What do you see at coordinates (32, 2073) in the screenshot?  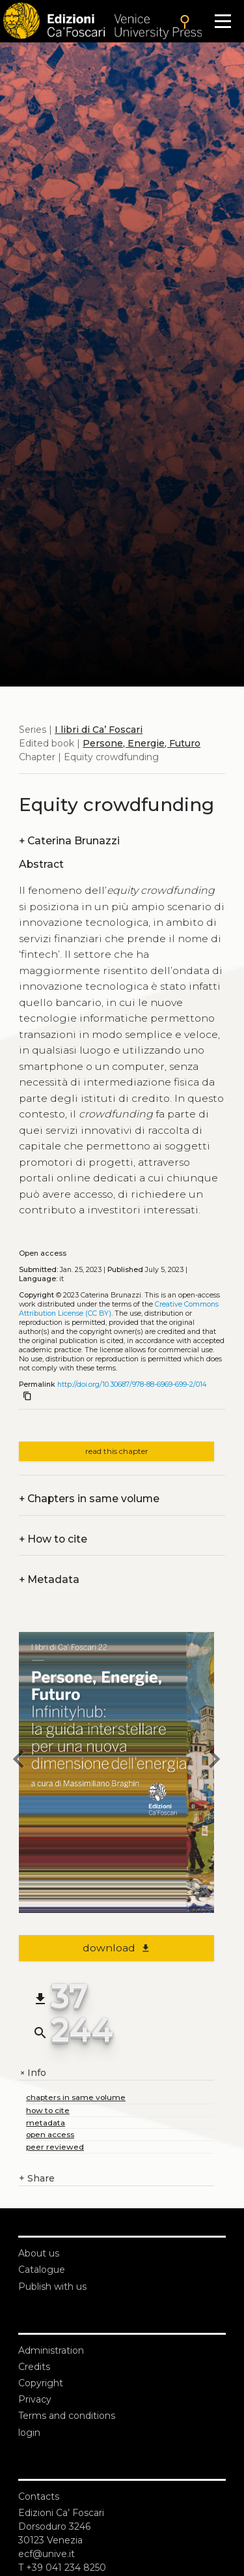 I see `Info` at bounding box center [32, 2073].